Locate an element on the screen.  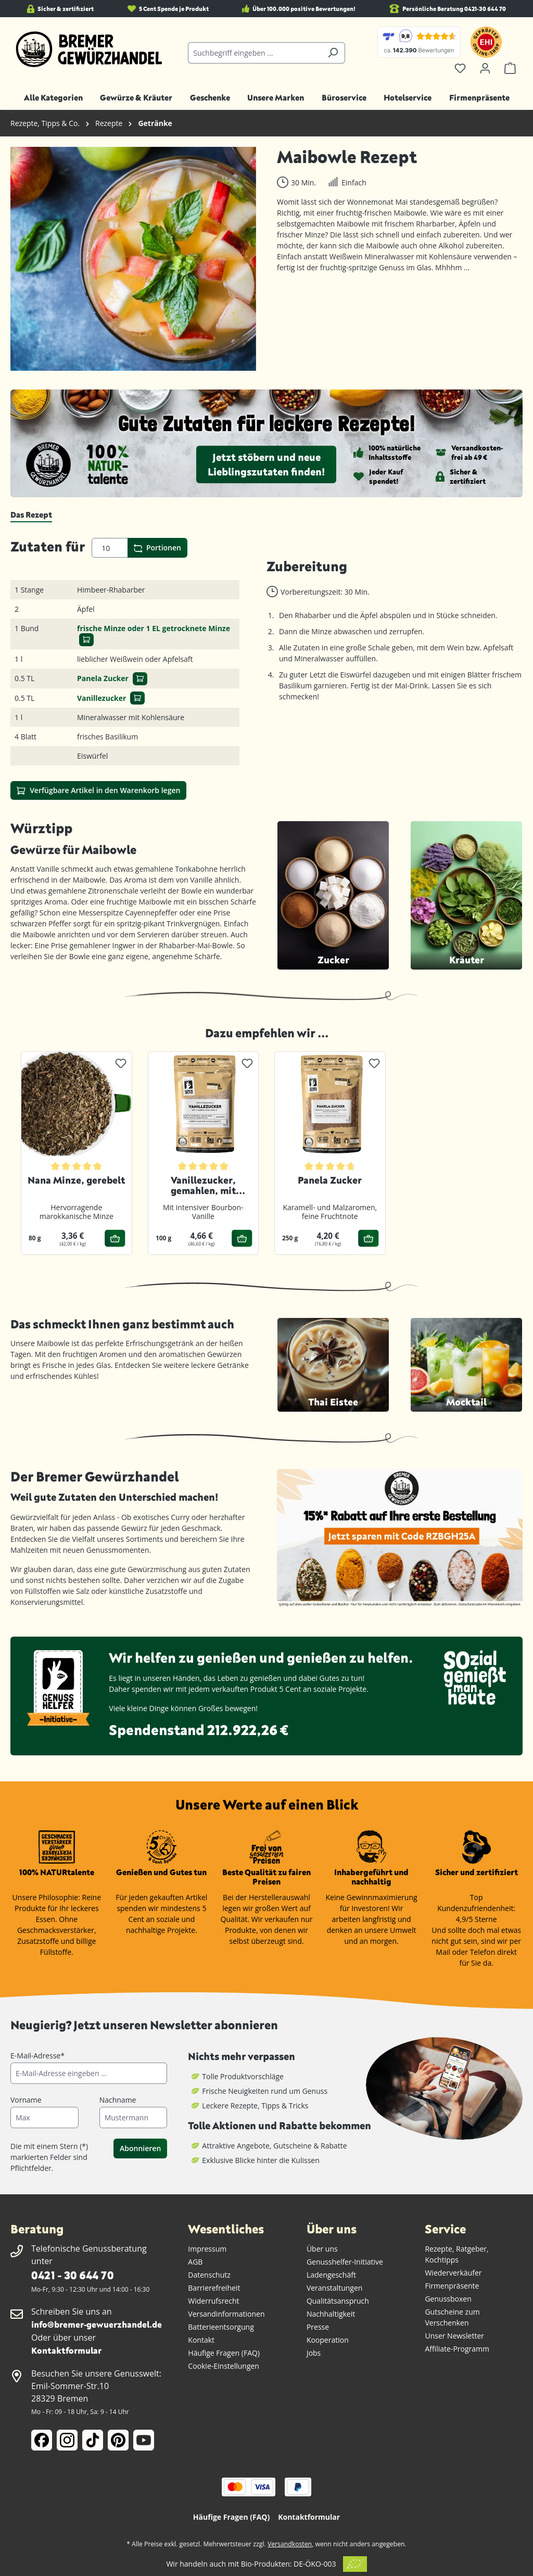
[Ihr Konto] is located at coordinates (485, 68).